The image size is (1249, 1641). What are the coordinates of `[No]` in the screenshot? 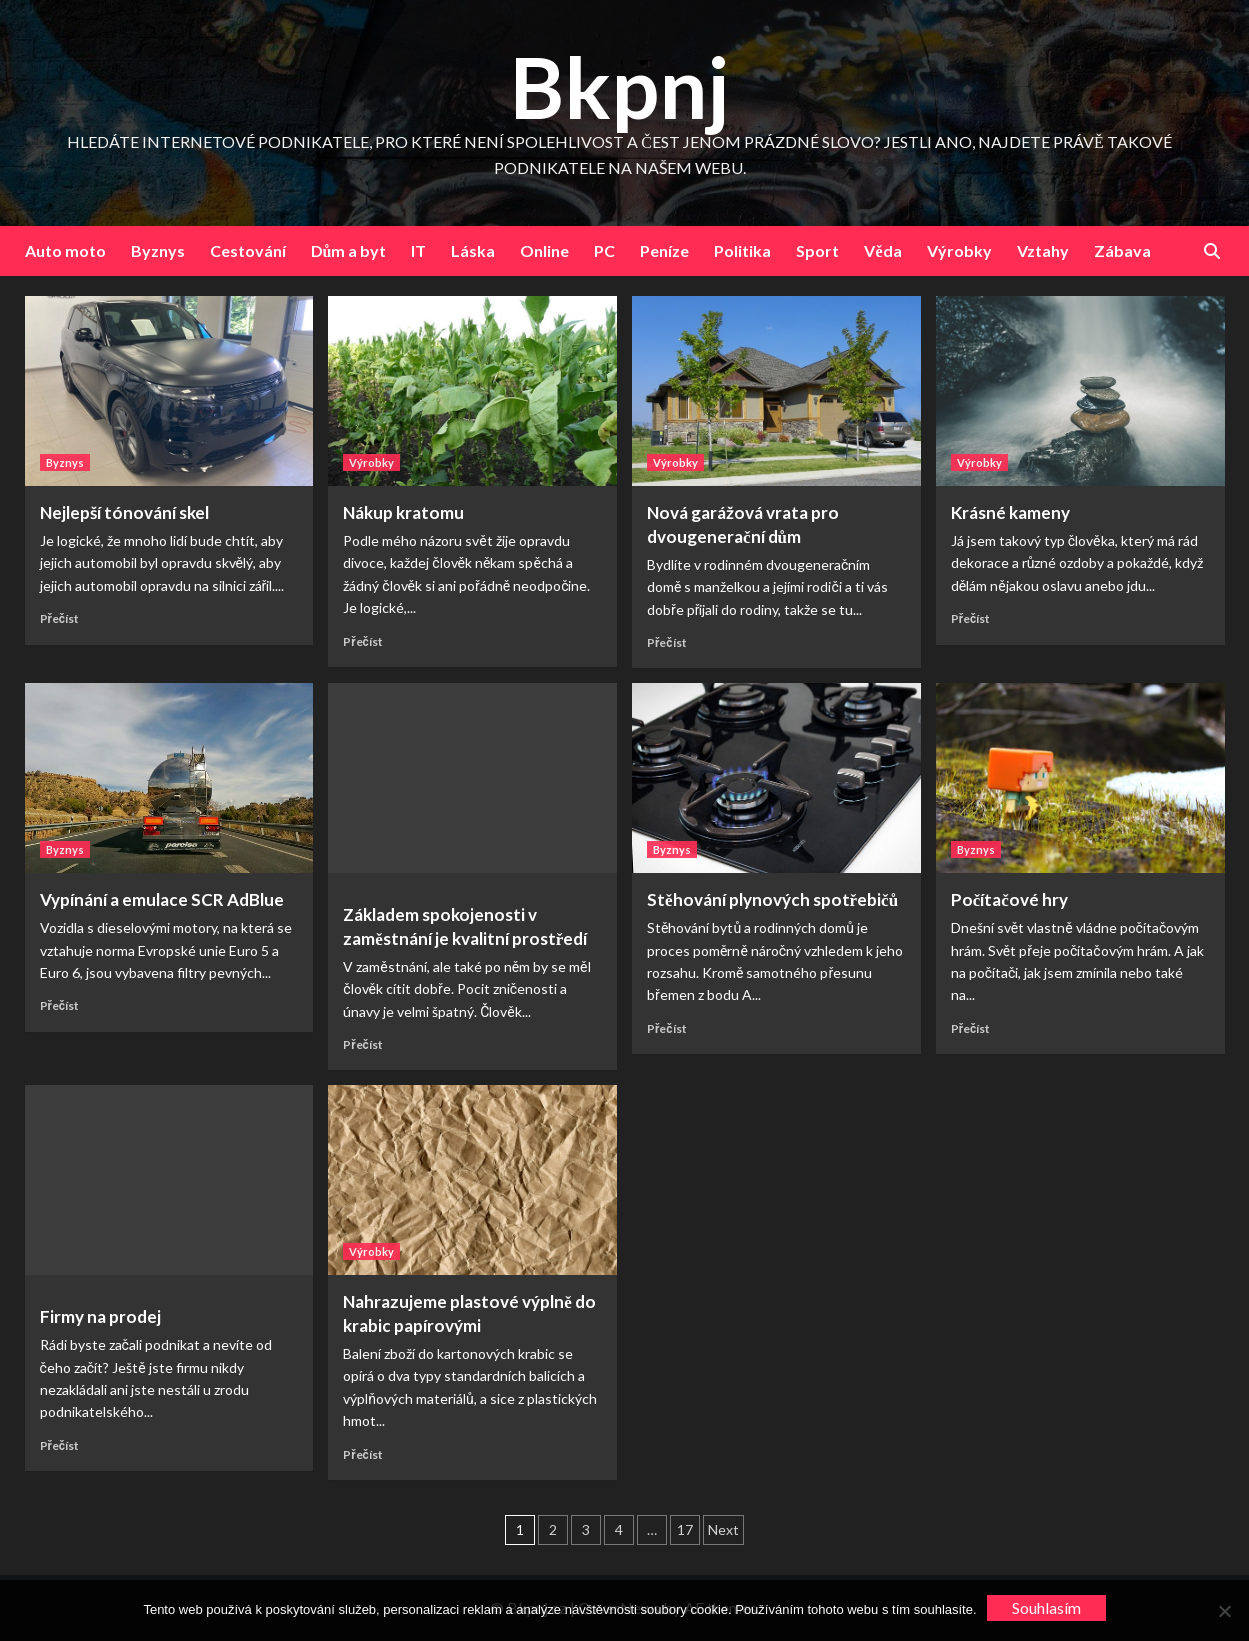 It's located at (1224, 1611).